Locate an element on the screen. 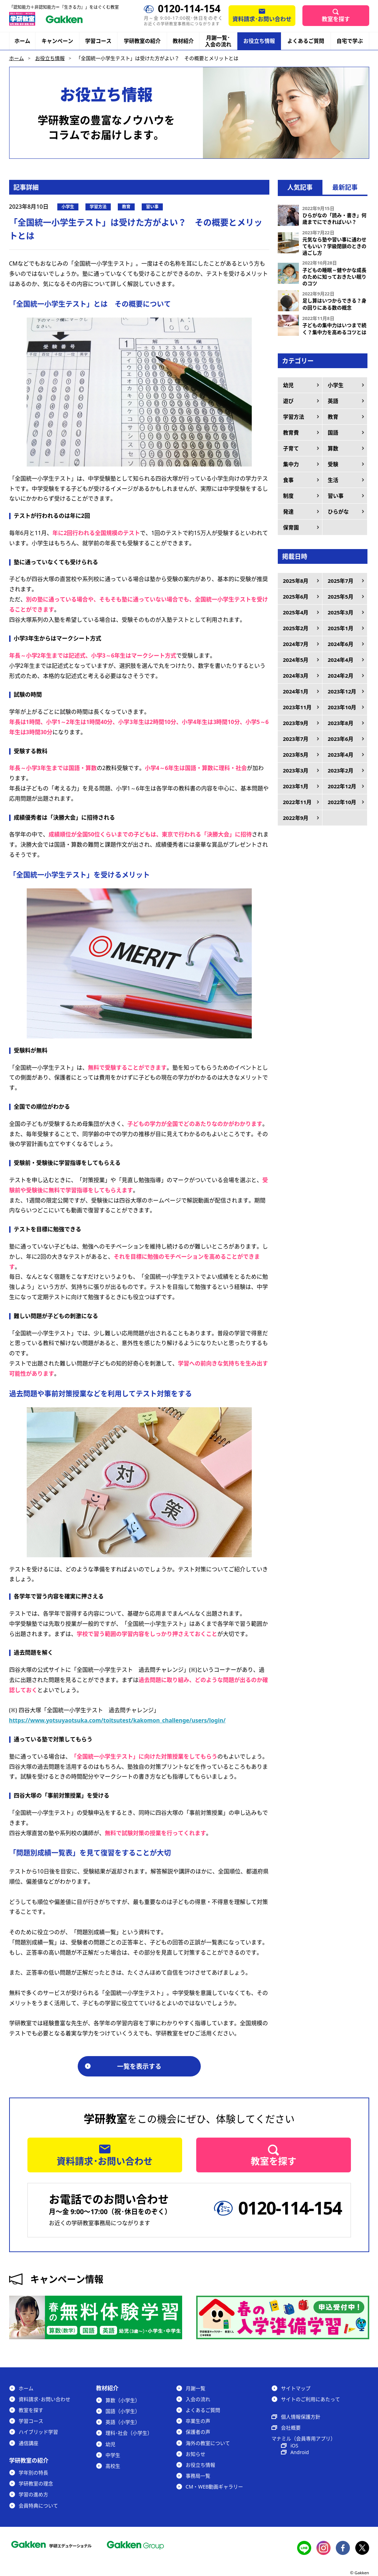 Image resolution: width=378 pixels, height=2576 pixels. 食事 is located at coordinates (288, 479).